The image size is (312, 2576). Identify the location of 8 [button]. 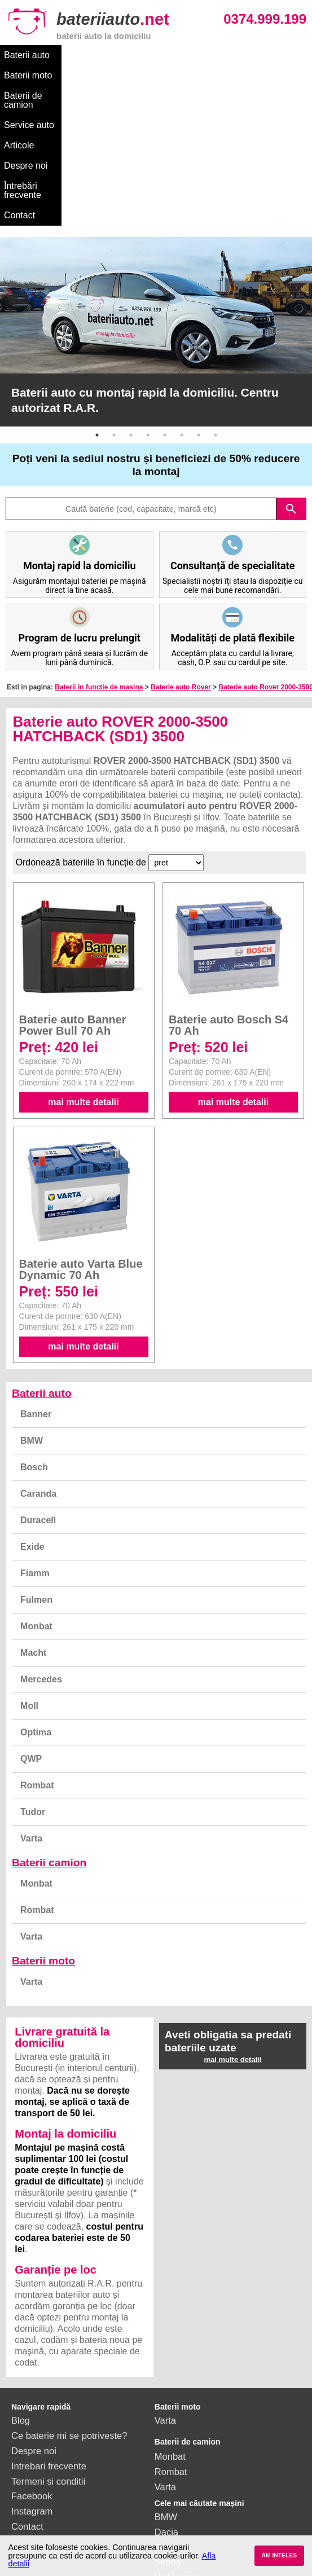
(215, 295).